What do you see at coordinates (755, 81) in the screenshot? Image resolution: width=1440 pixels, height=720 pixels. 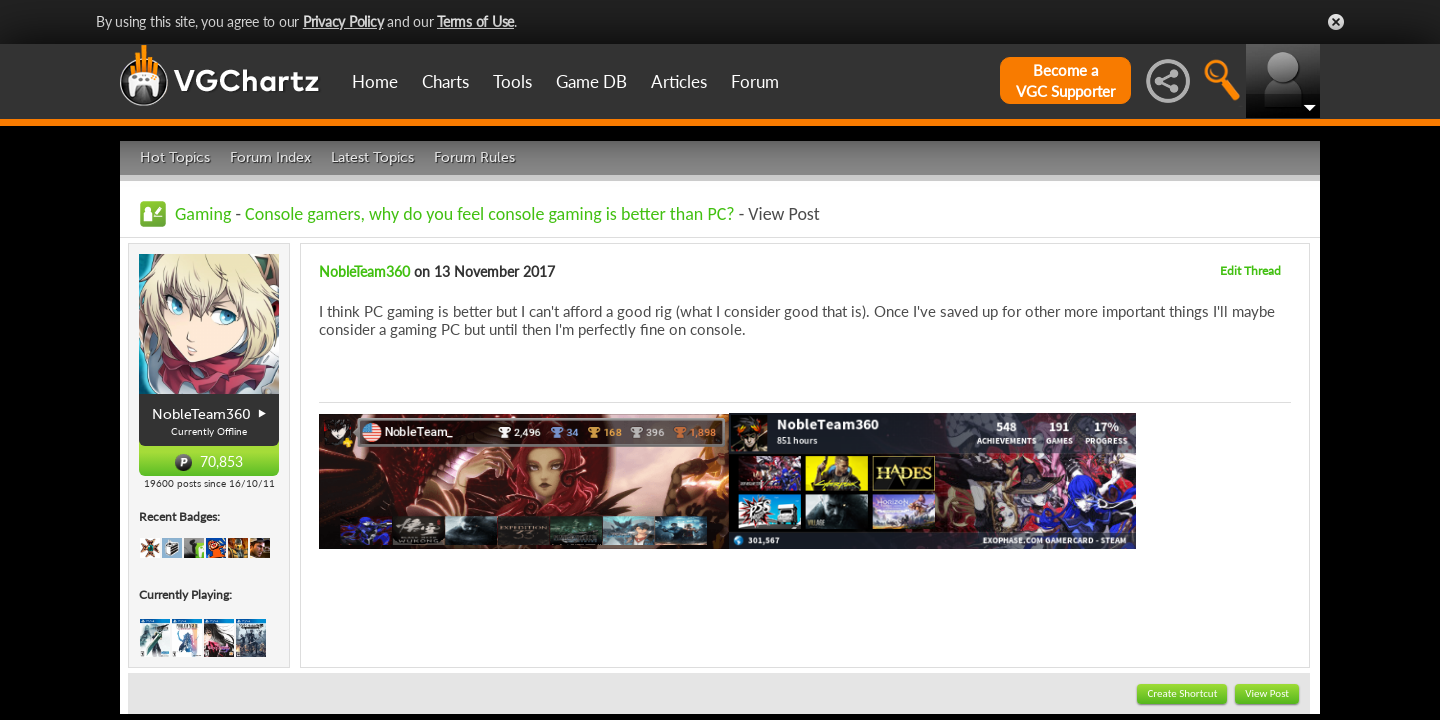 I see `Forum` at bounding box center [755, 81].